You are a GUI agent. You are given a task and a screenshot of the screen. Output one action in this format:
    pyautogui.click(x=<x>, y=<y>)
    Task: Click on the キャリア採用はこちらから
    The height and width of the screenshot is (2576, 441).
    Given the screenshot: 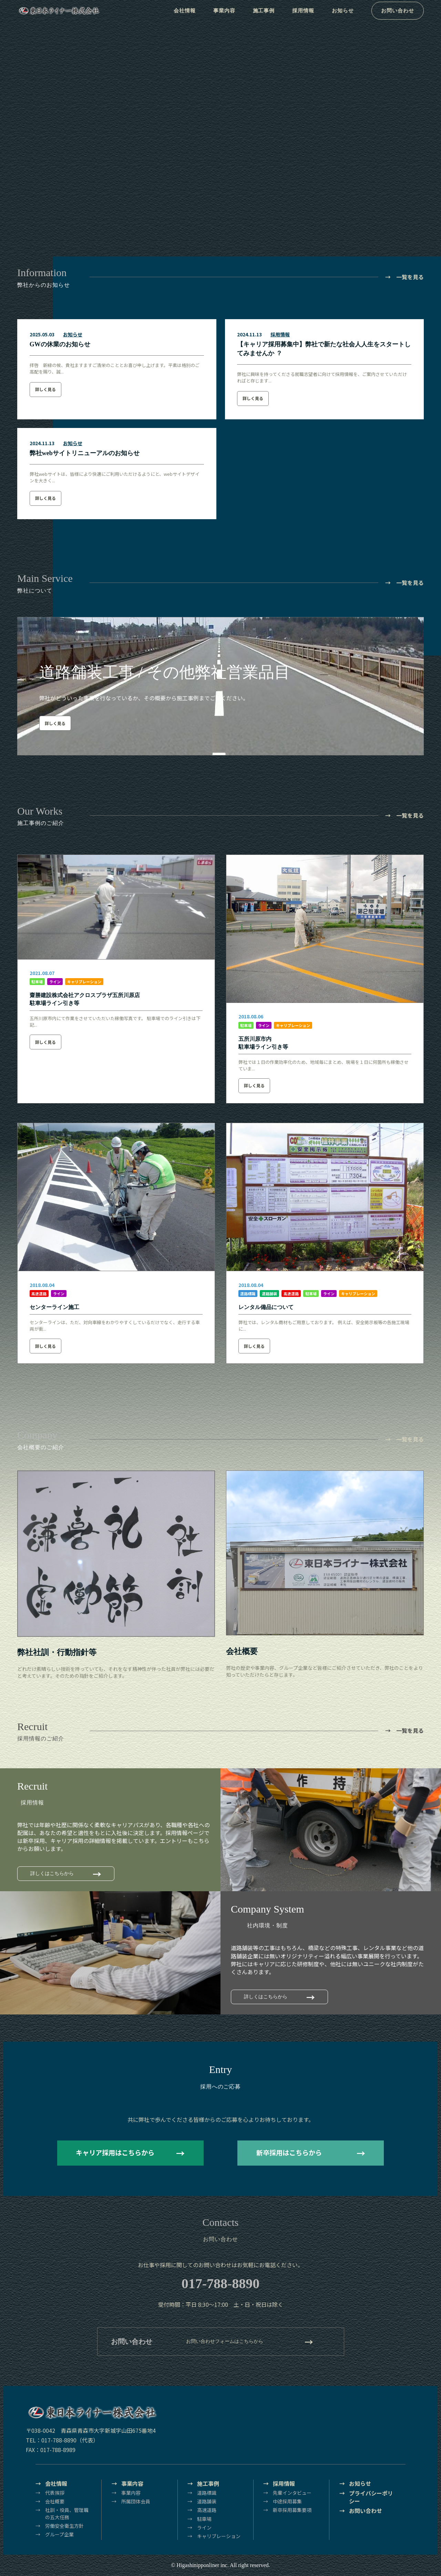 What is the action you would take?
    pyautogui.click(x=115, y=2152)
    